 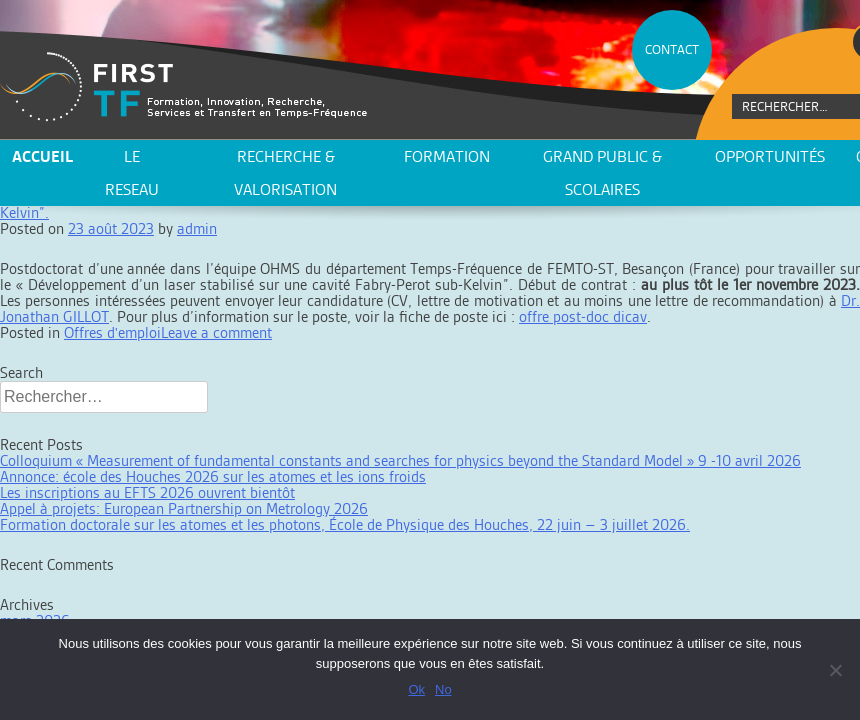 I want to click on Appel à projets: European Partnership on Metrology 2026, so click(x=184, y=508).